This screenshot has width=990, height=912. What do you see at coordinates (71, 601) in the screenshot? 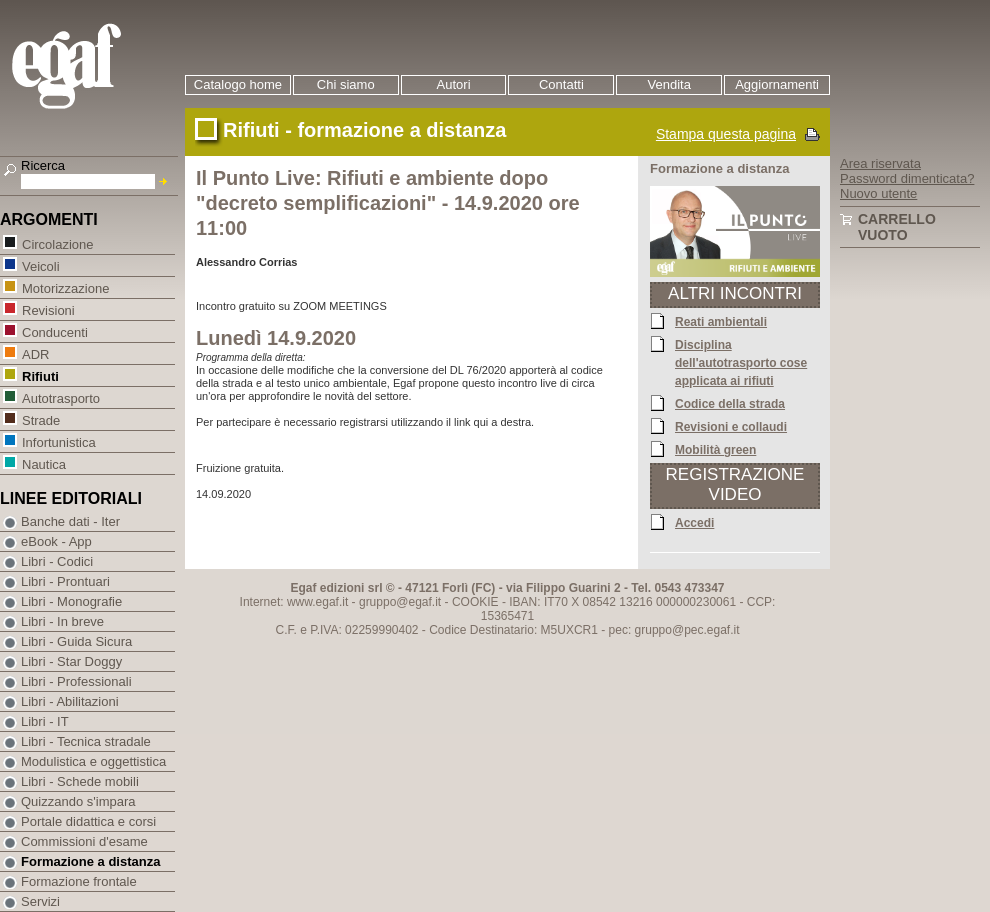
I see `Libri - Monografie` at bounding box center [71, 601].